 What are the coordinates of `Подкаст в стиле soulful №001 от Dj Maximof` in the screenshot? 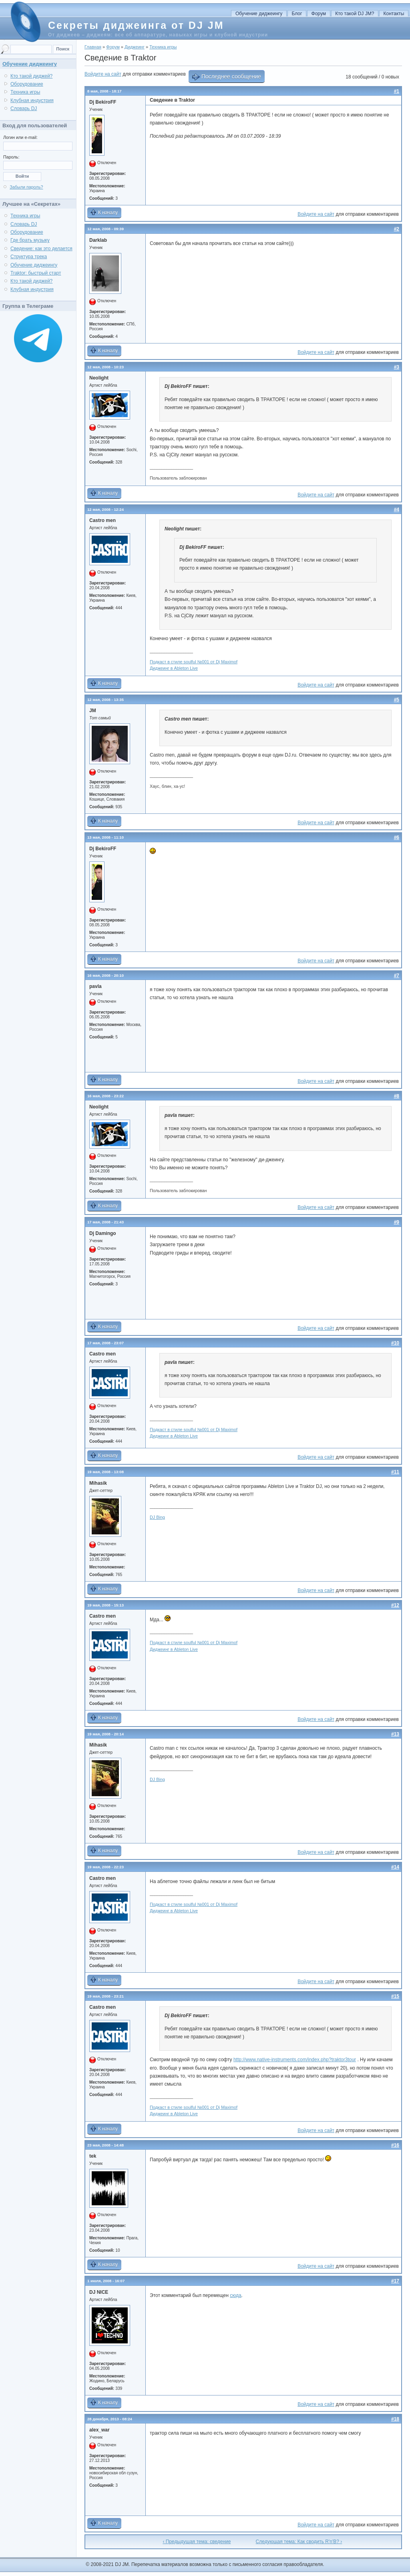 It's located at (193, 661).